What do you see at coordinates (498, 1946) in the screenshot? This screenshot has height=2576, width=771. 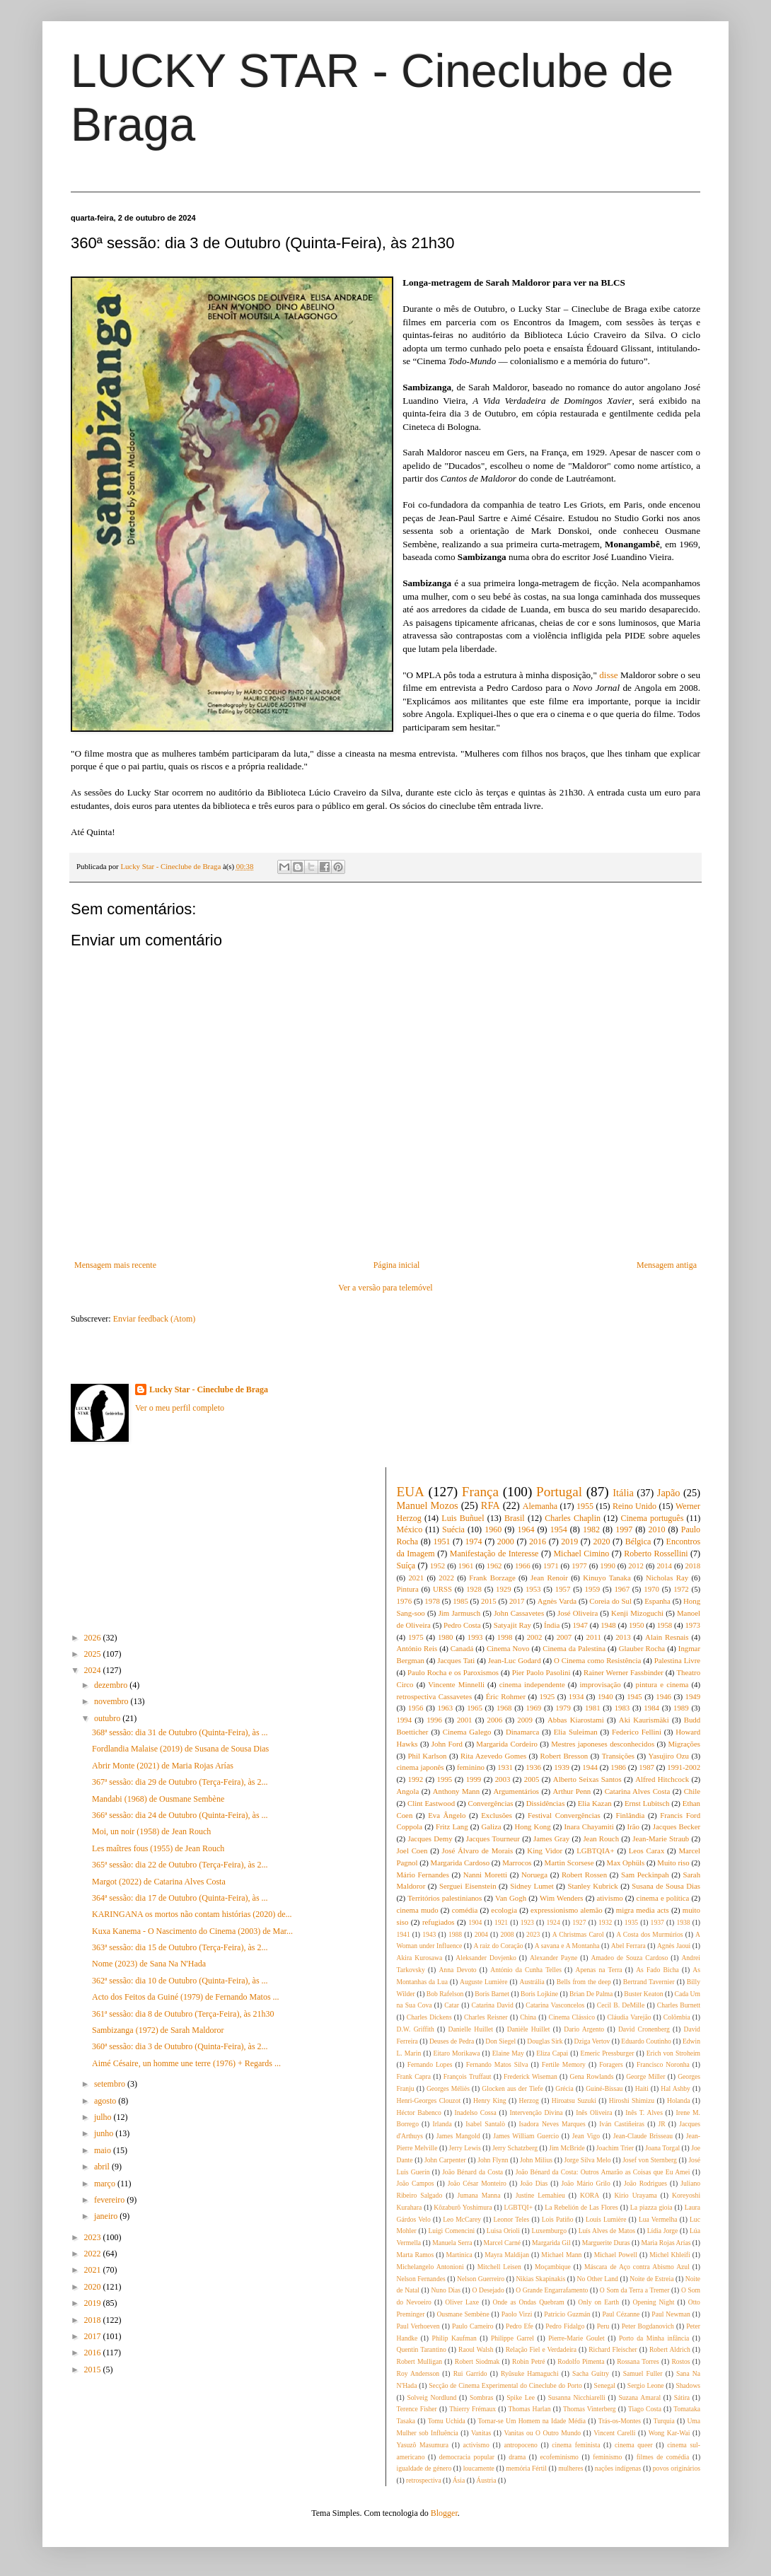 I see `A raiz do Coração` at bounding box center [498, 1946].